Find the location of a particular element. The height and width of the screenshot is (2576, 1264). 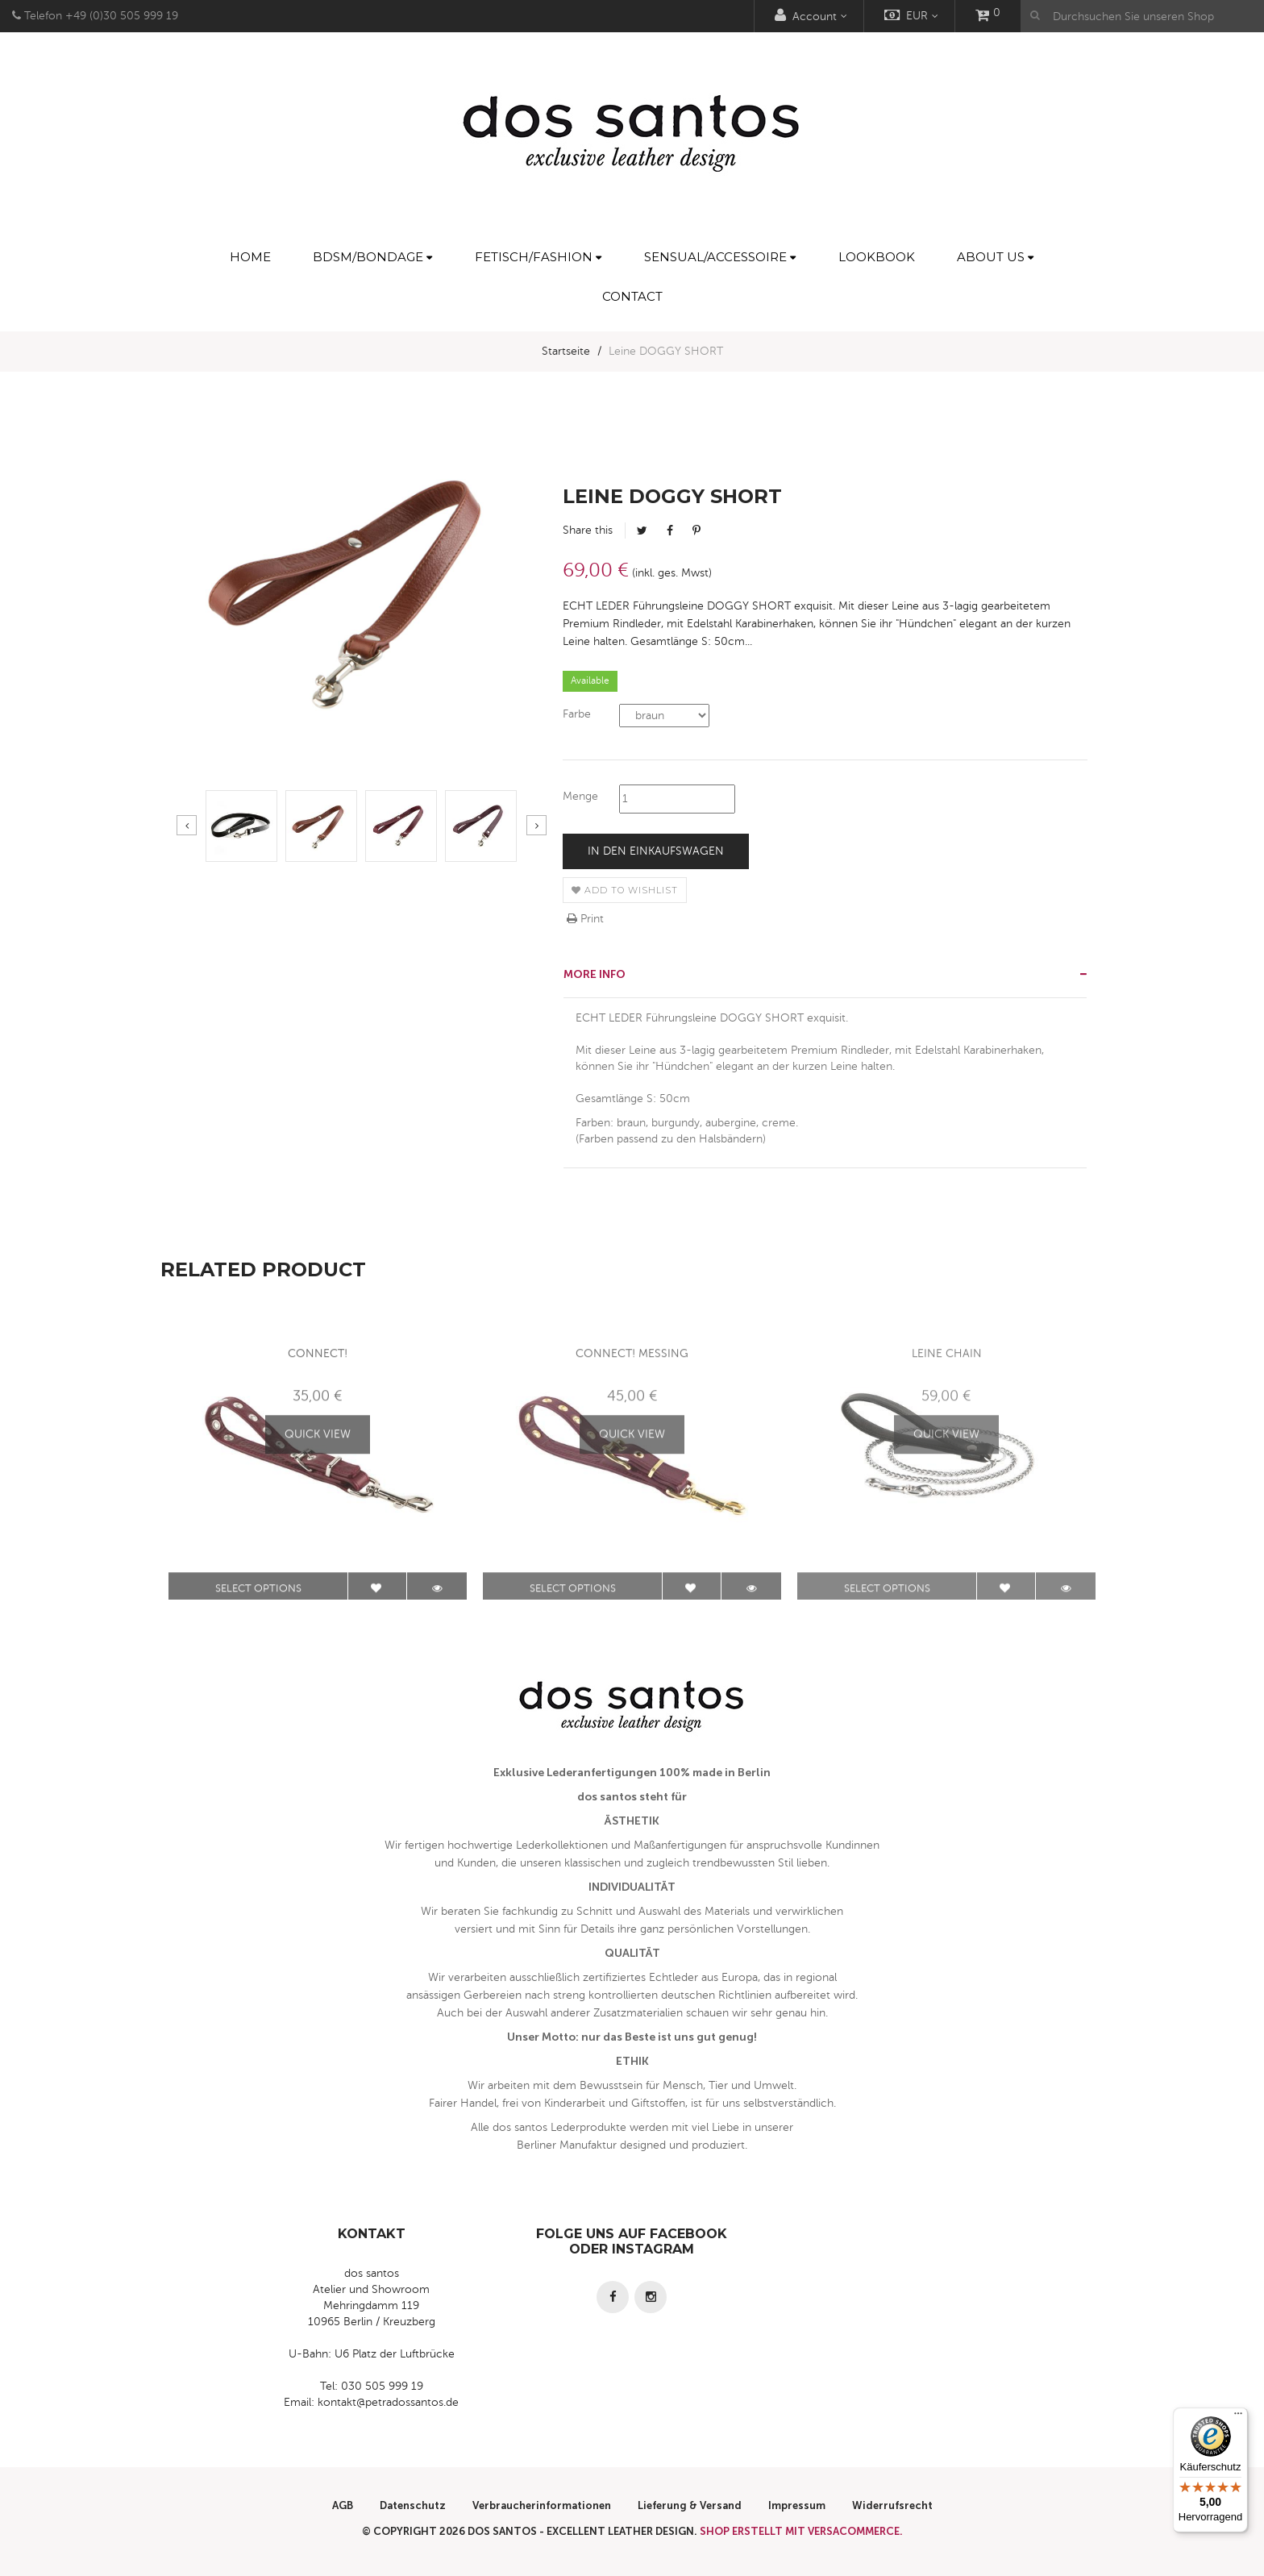

Datenschutz is located at coordinates (413, 2505).